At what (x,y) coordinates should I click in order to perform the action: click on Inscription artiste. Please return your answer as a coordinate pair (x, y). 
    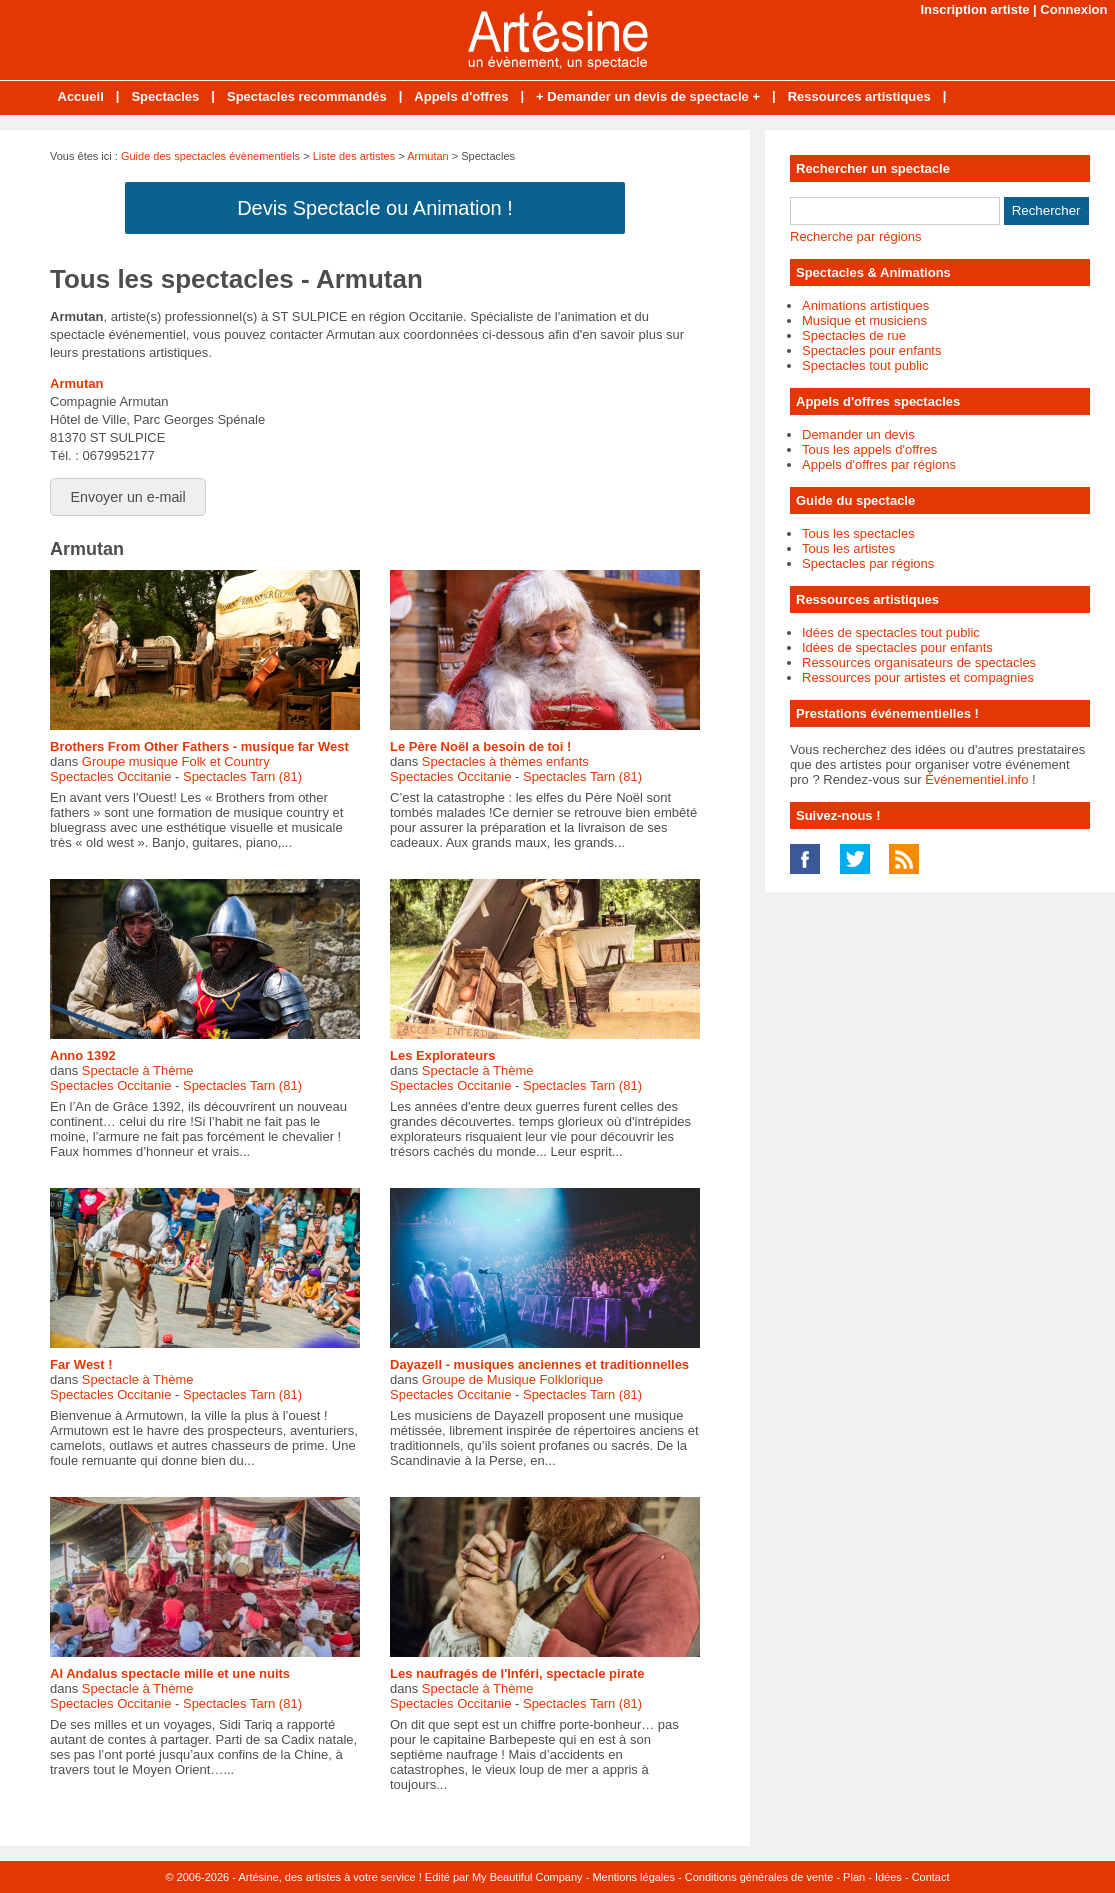
    Looking at the image, I should click on (974, 9).